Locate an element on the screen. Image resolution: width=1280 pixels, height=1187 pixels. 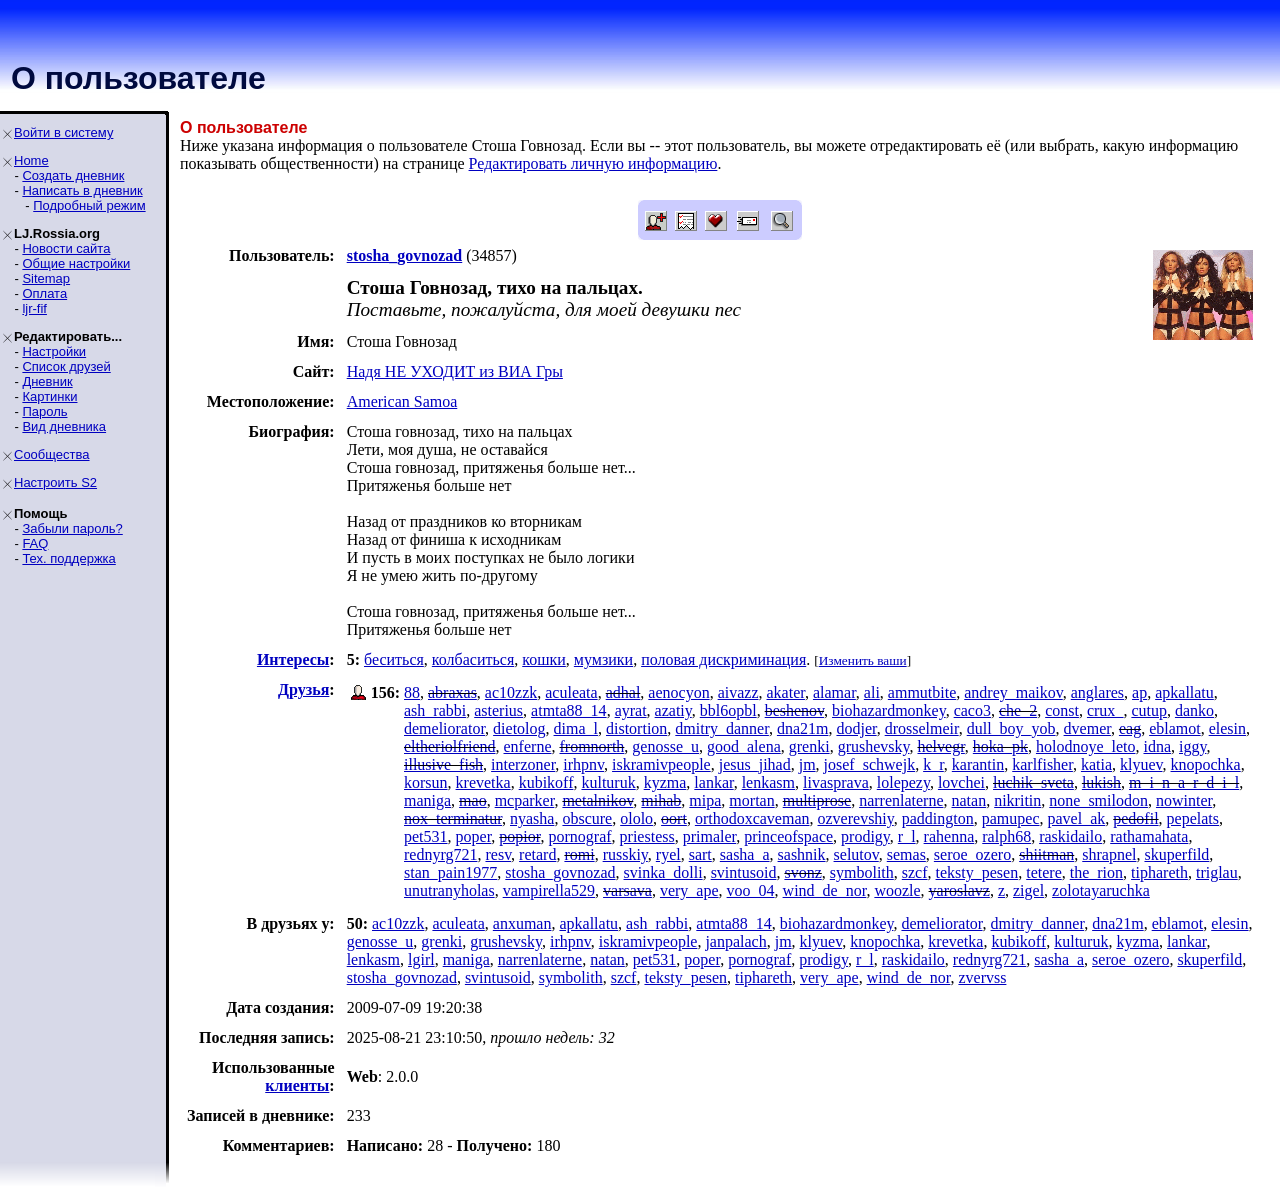
Новости сайта is located at coordinates (66, 248).